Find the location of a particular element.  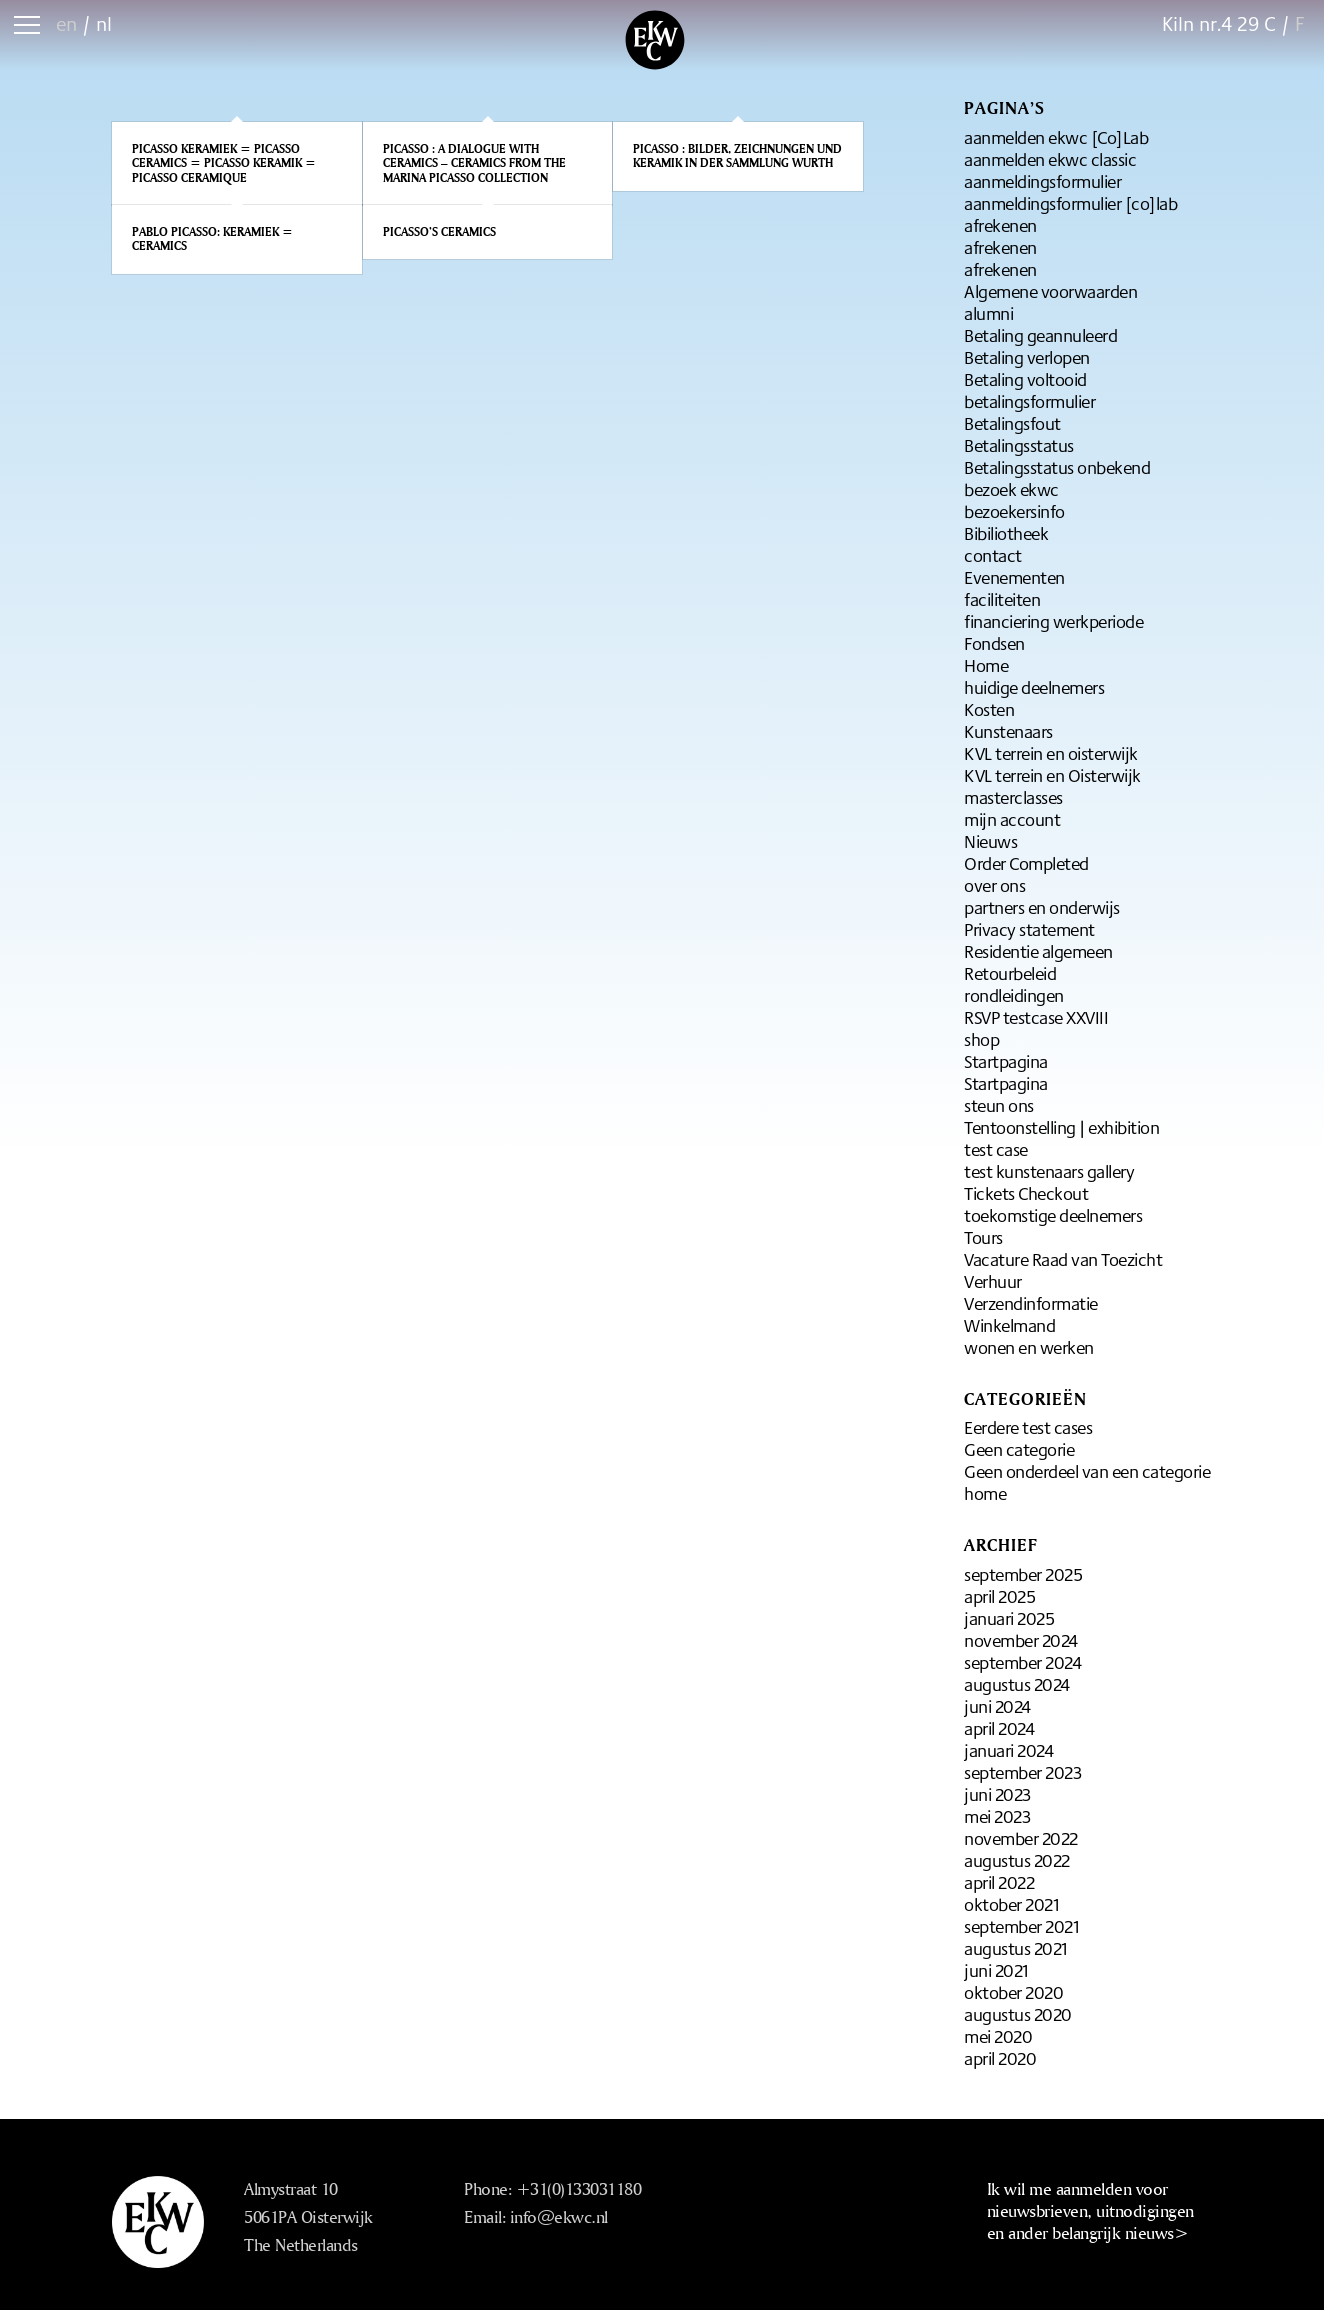

home is located at coordinates (985, 1493).